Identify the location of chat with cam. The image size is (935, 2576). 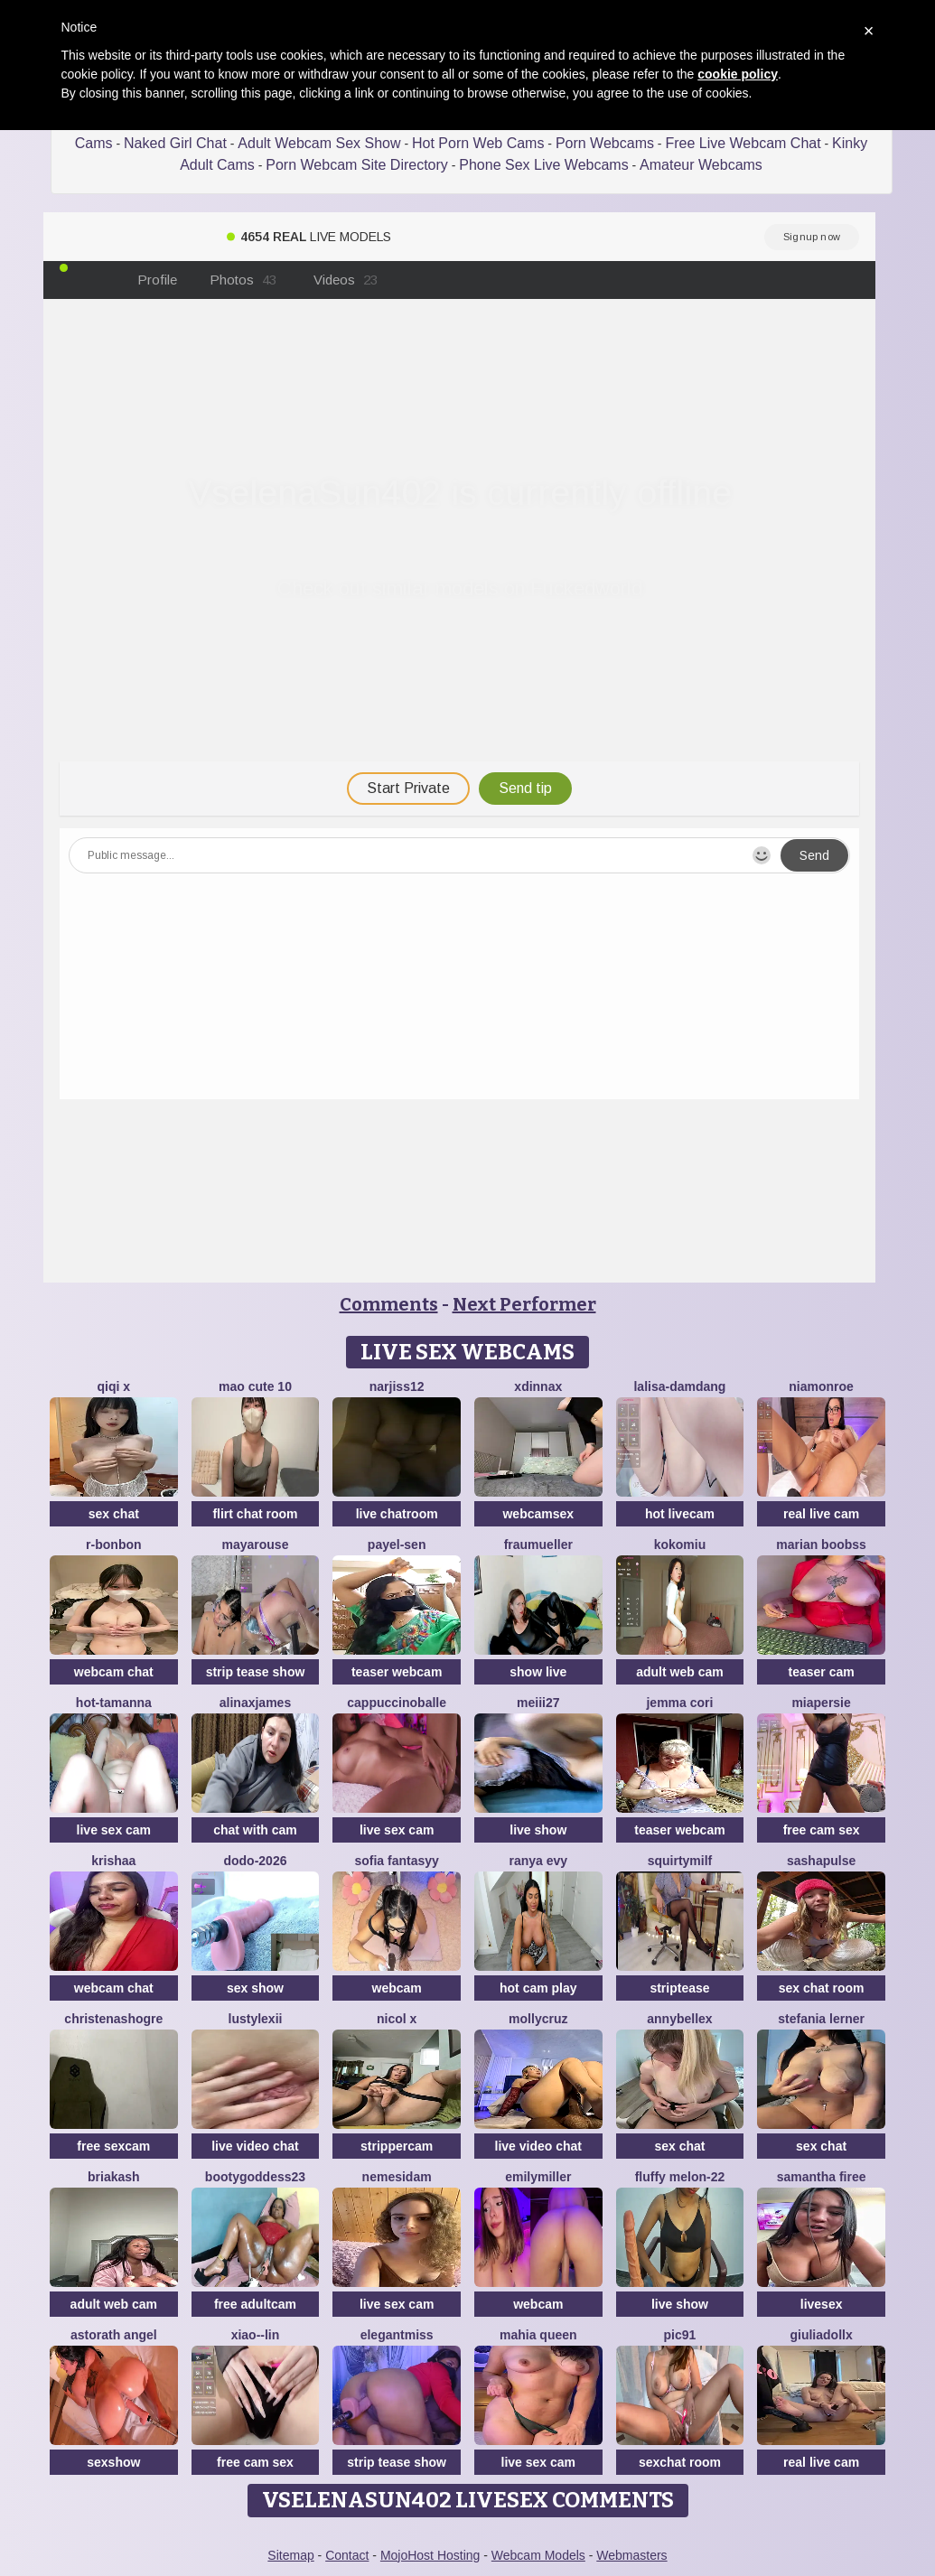
(255, 1830).